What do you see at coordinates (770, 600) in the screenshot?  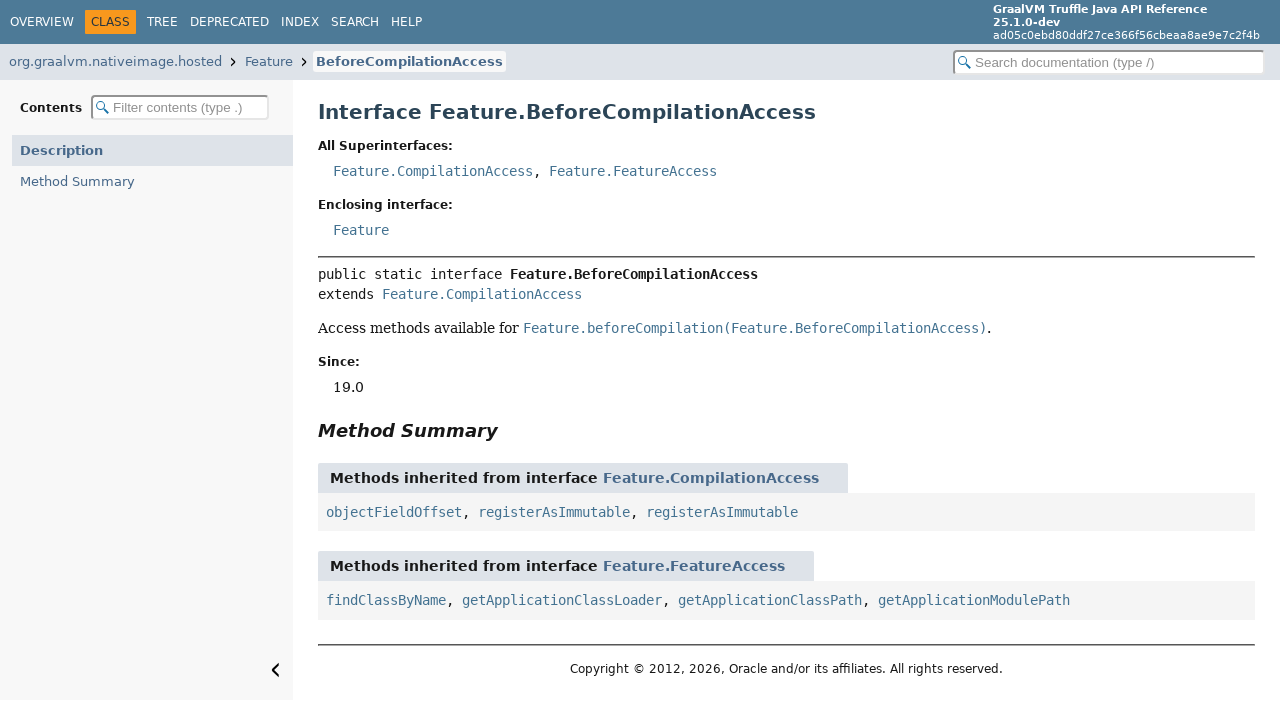 I see `getApplicationClassPath` at bounding box center [770, 600].